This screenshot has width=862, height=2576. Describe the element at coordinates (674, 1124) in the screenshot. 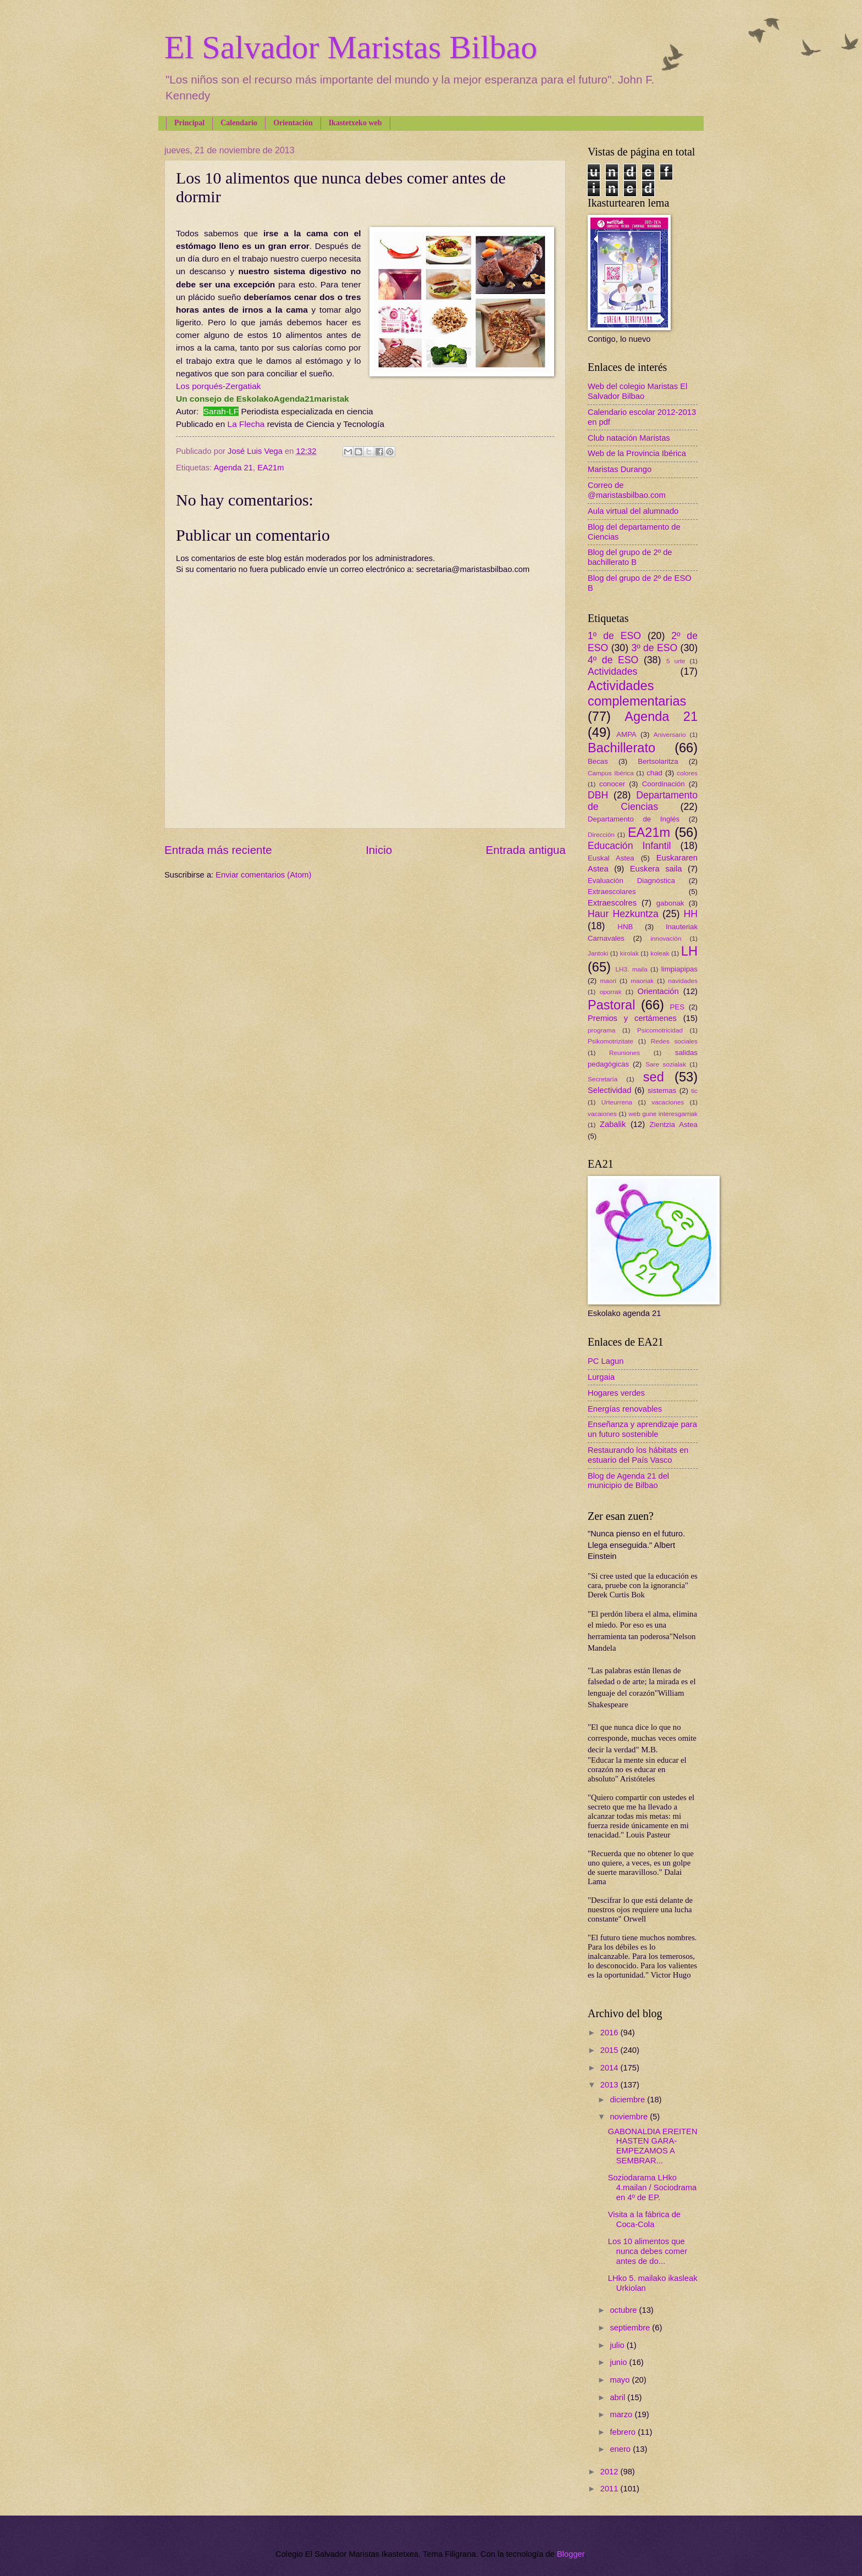

I see `Zientzia Astea` at that location.